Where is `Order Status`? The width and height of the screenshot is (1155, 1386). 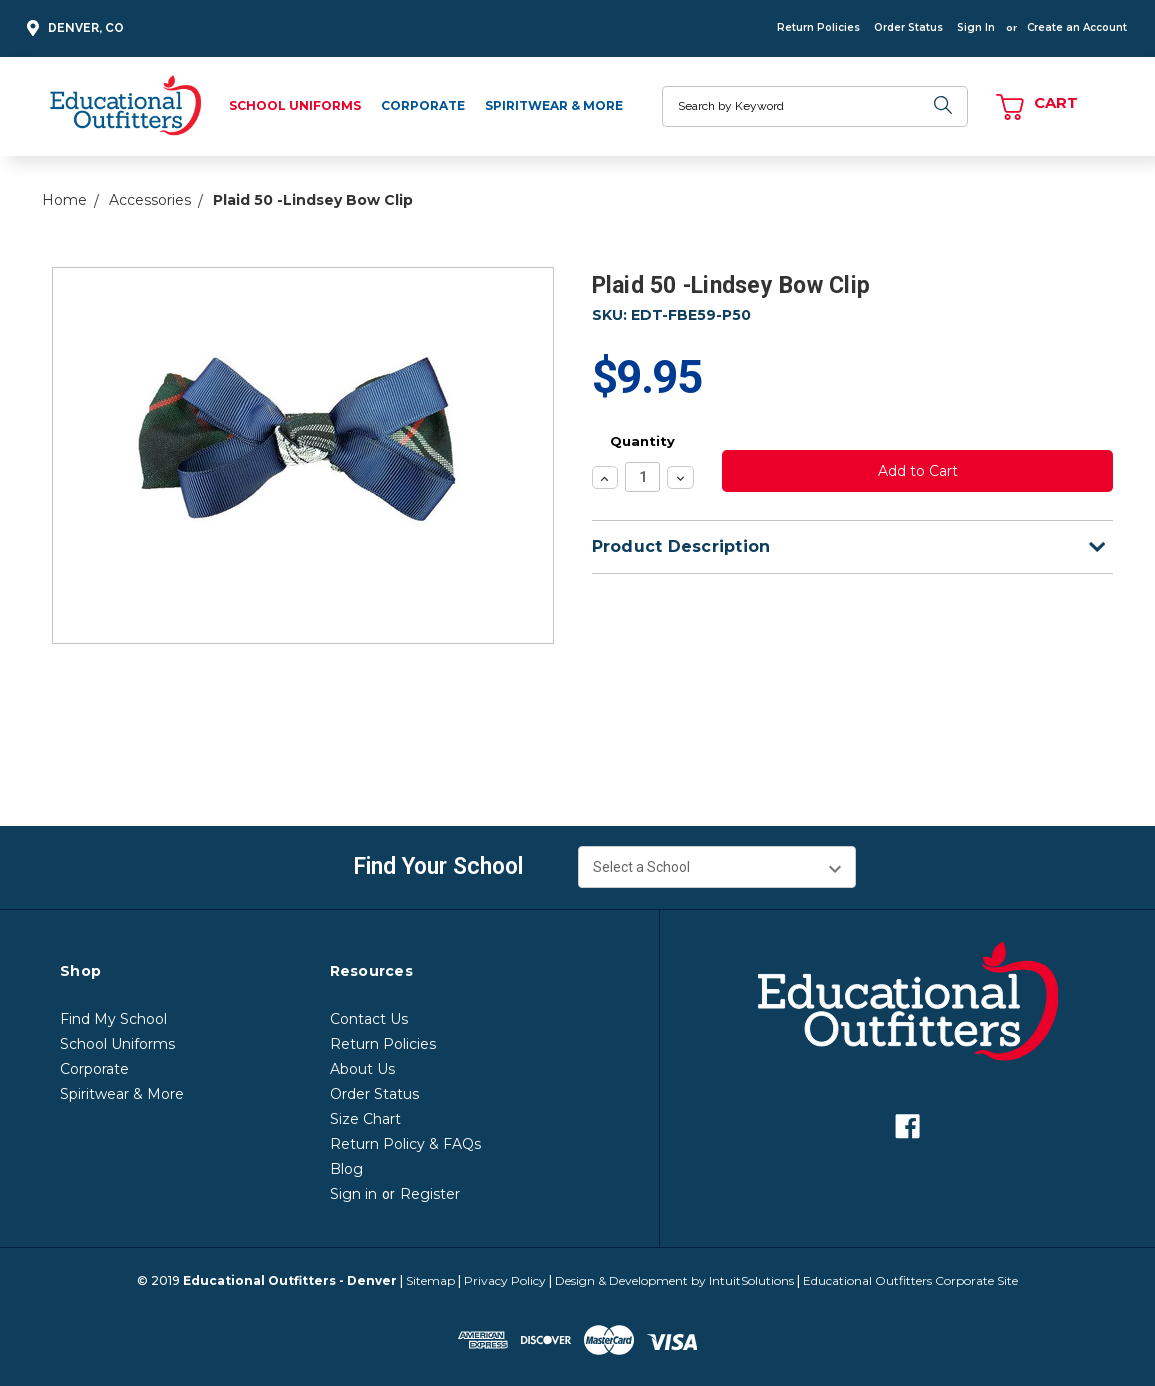 Order Status is located at coordinates (908, 27).